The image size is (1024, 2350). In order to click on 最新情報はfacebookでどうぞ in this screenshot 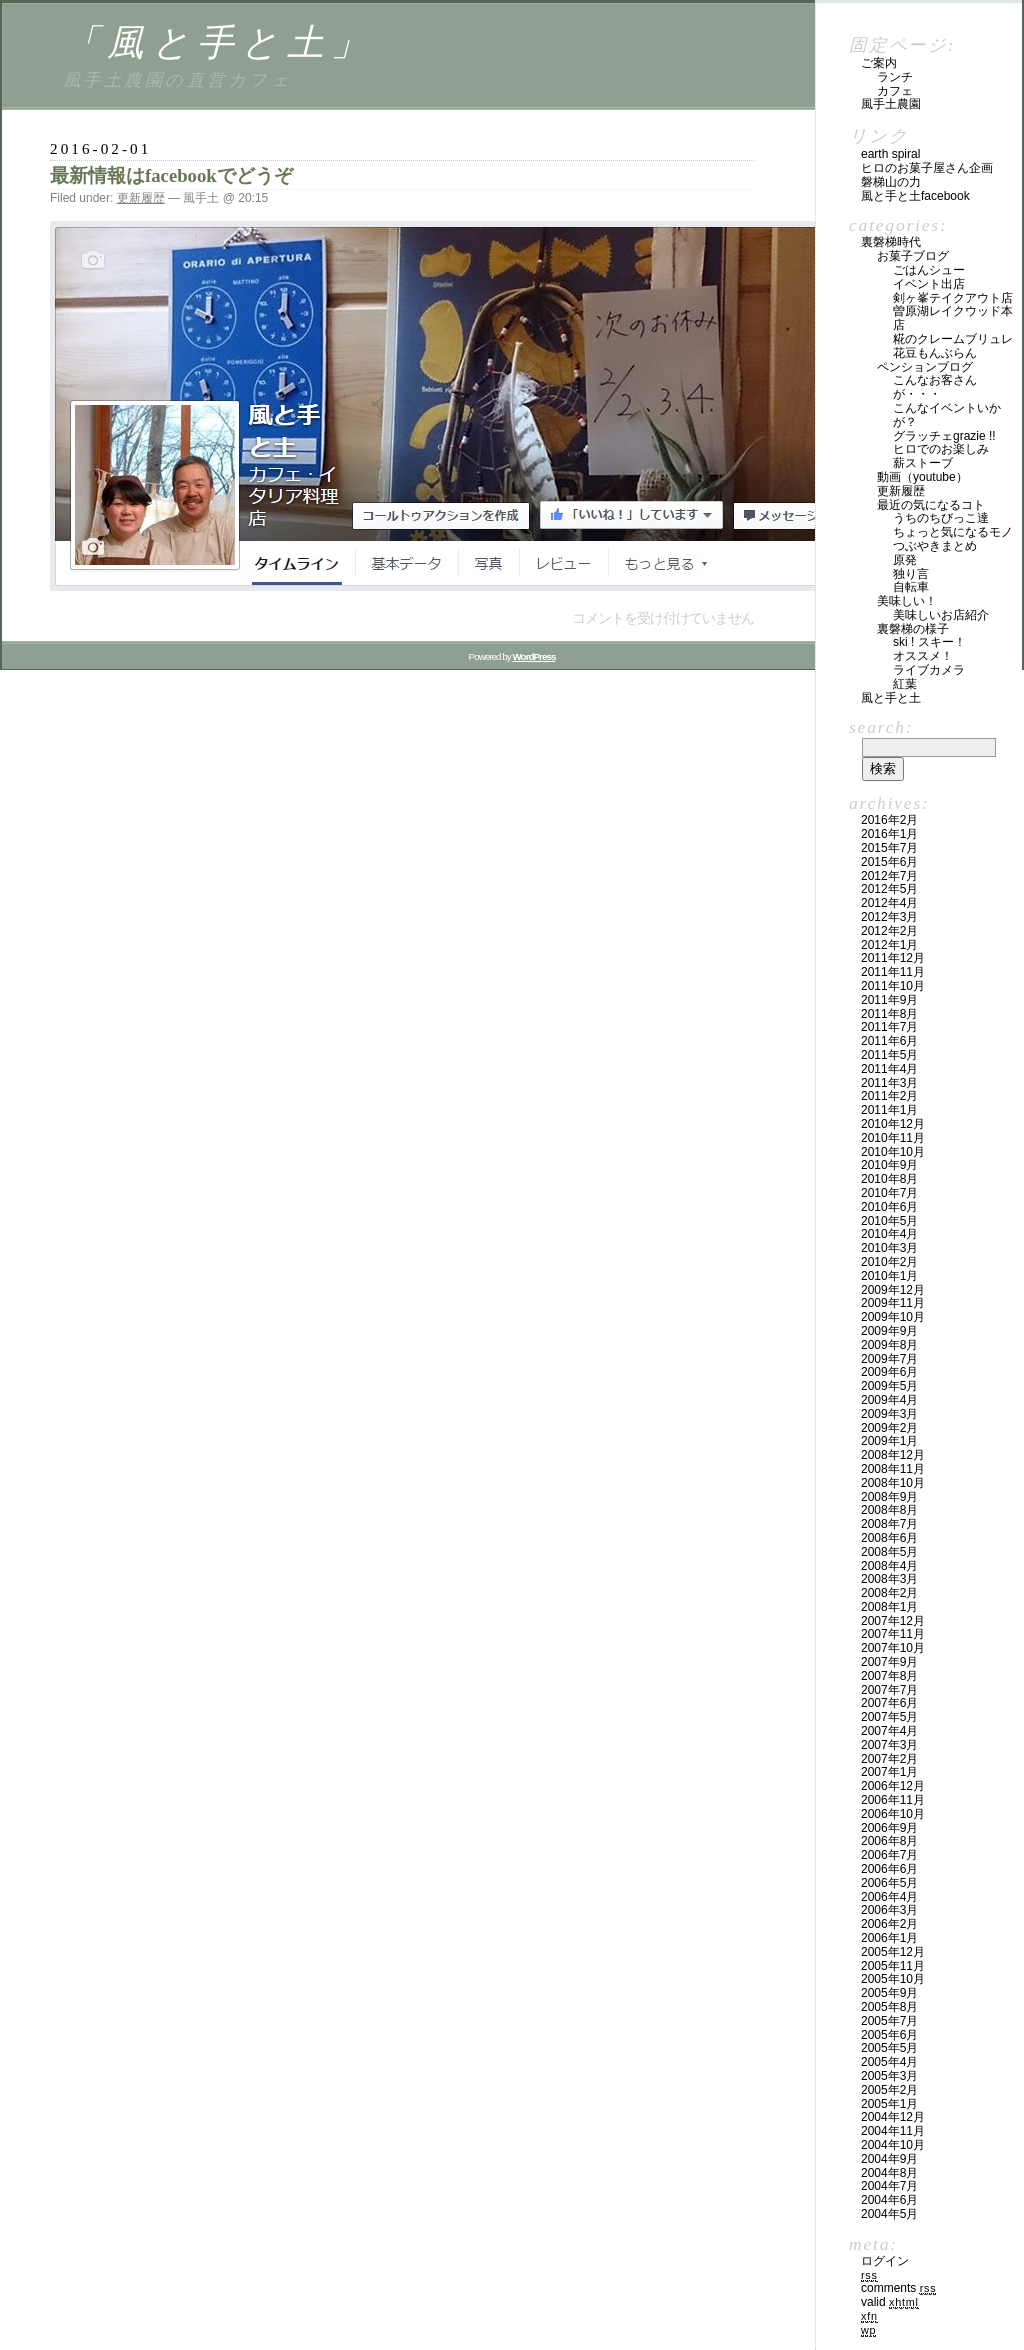, I will do `click(171, 175)`.